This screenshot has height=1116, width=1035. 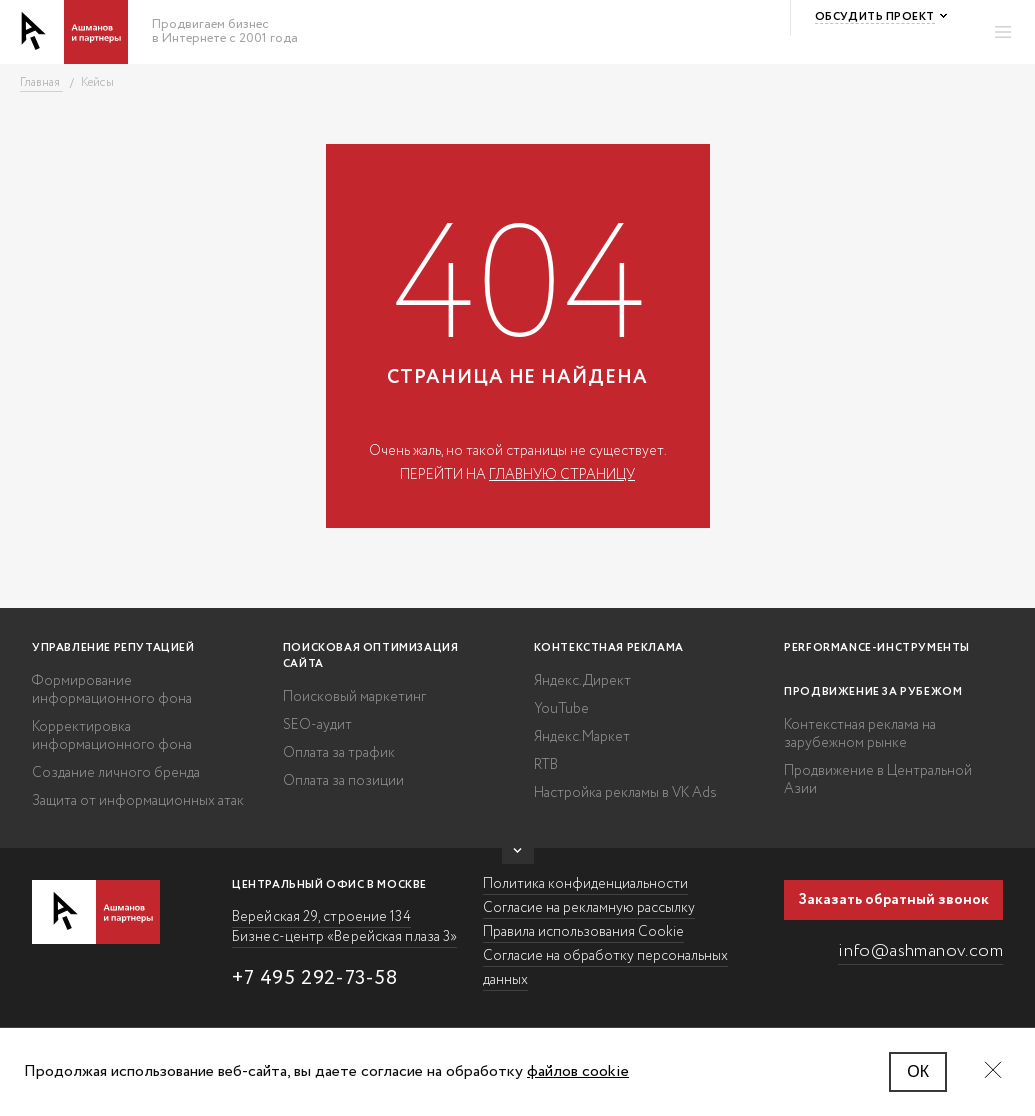 I want to click on Управление репутацией, so click(x=113, y=648).